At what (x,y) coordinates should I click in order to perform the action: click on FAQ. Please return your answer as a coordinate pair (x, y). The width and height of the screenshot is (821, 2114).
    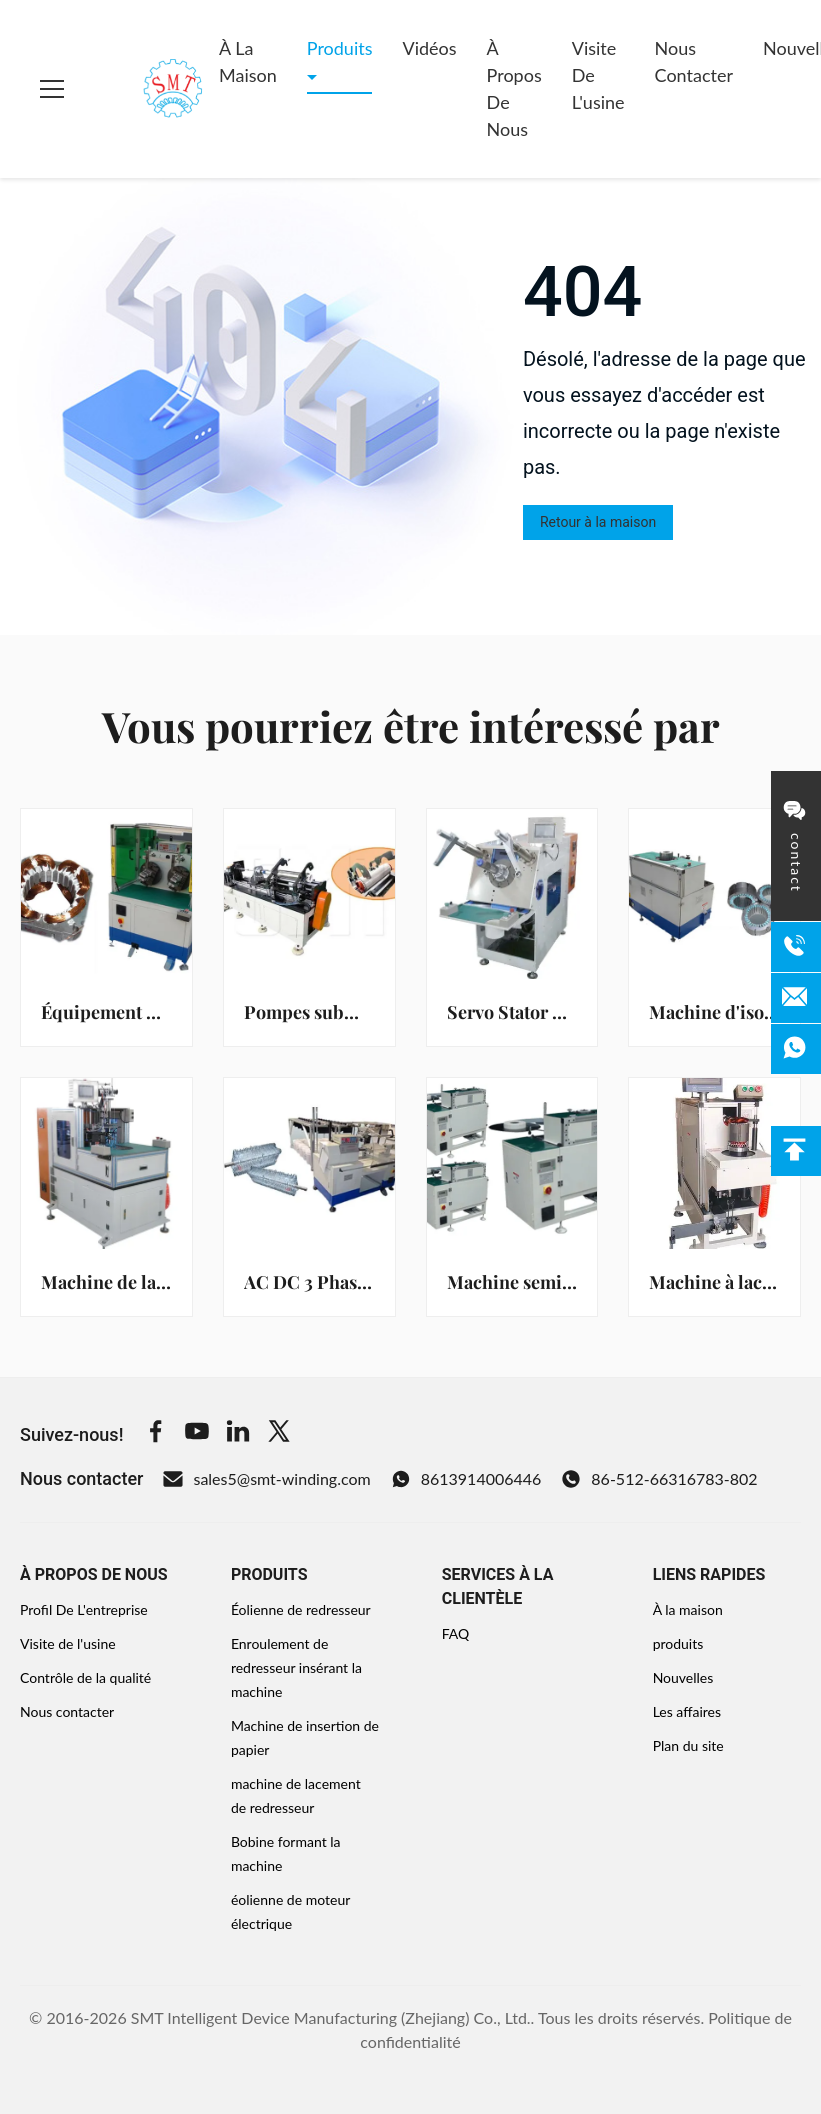
    Looking at the image, I should click on (456, 1633).